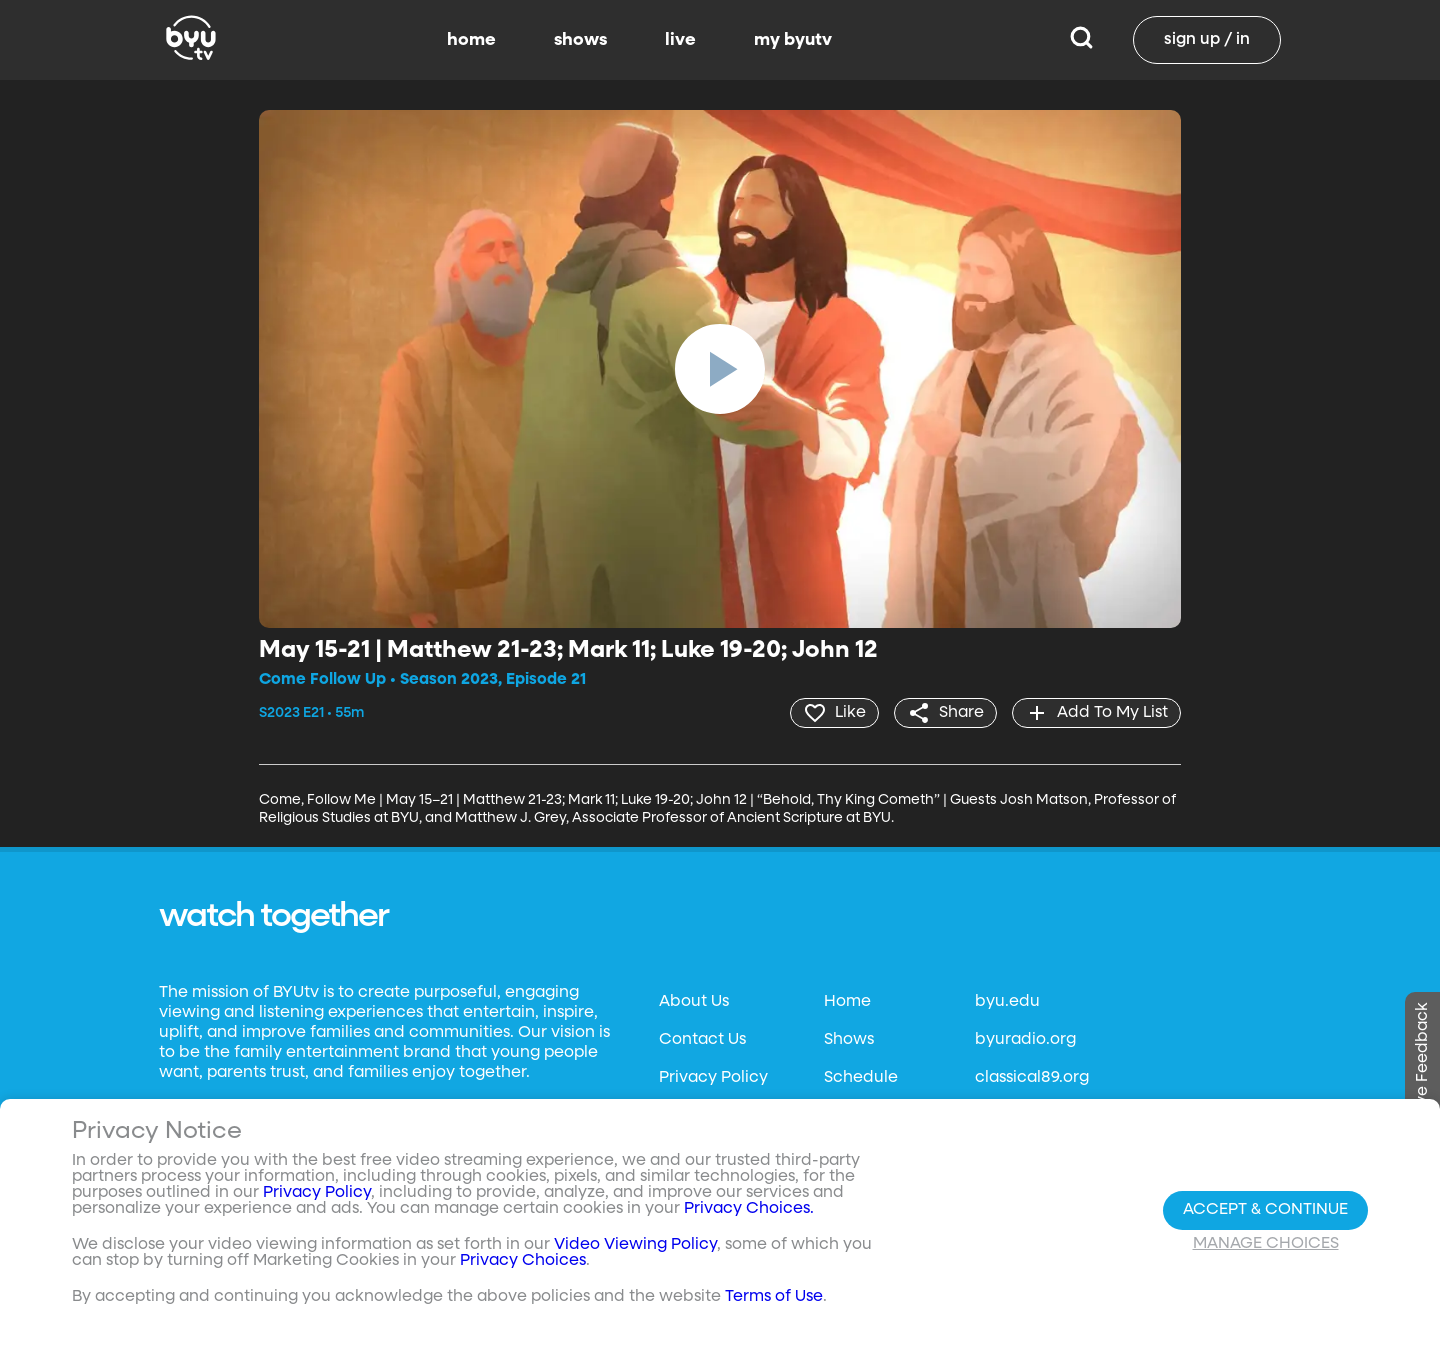  What do you see at coordinates (1025, 1040) in the screenshot?
I see `byuradio.org` at bounding box center [1025, 1040].